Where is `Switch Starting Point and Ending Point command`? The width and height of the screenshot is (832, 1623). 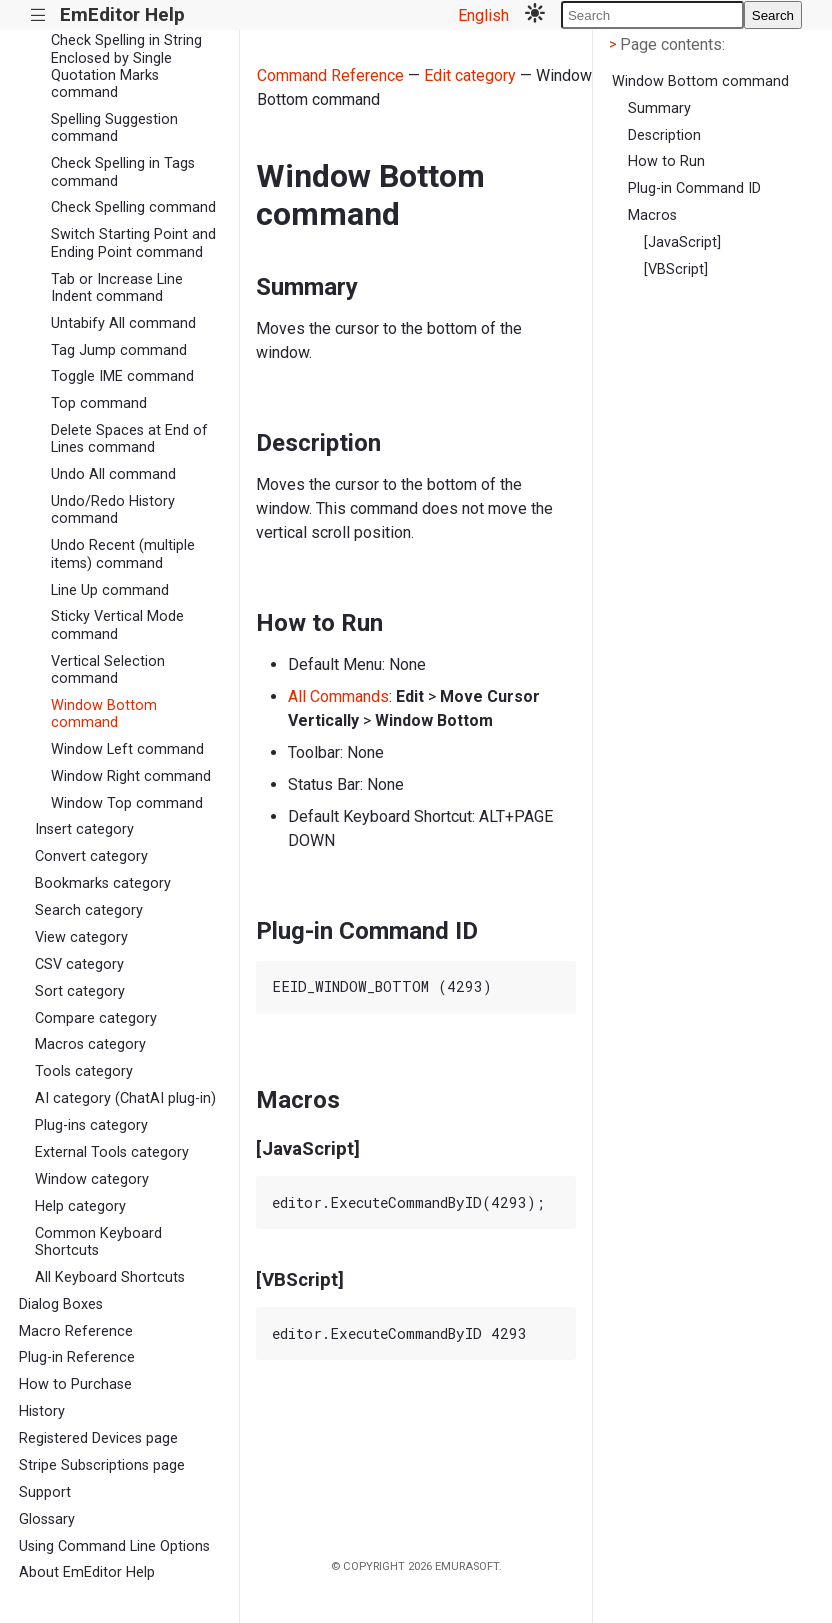
Switch Starting Point and Ending Point command is located at coordinates (133, 243).